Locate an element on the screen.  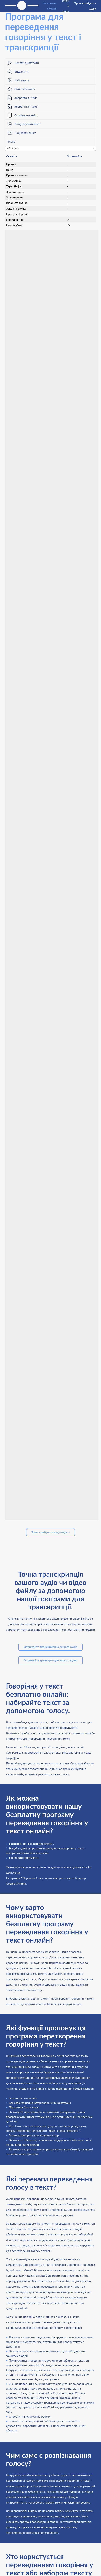
Afrikaans [textbox] is located at coordinates (13, 148).